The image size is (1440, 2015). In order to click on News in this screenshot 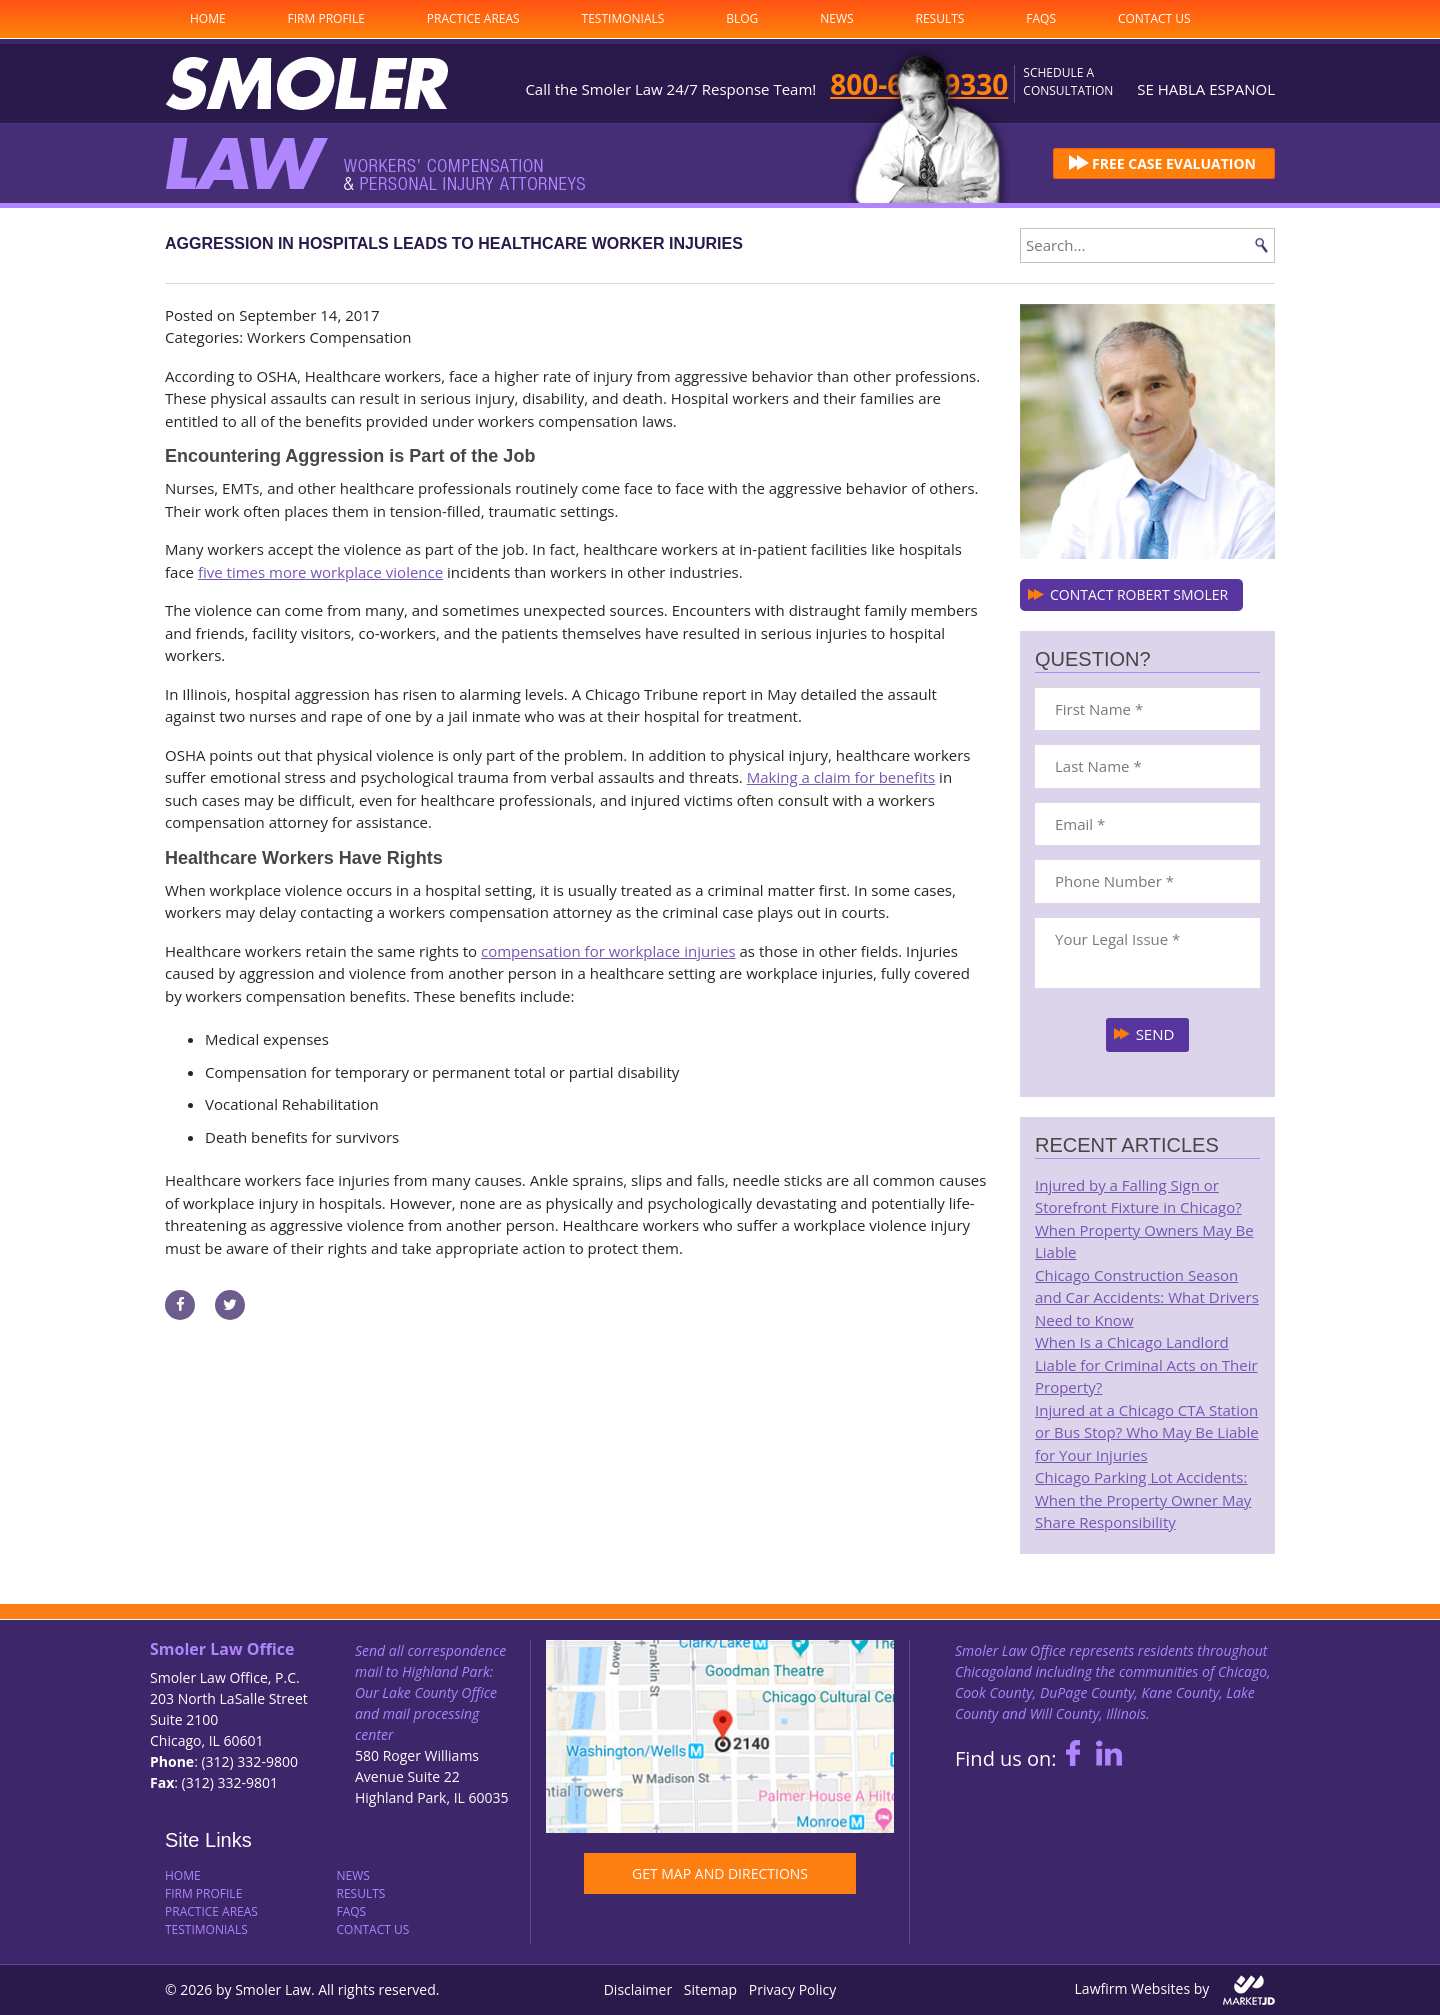, I will do `click(836, 18)`.